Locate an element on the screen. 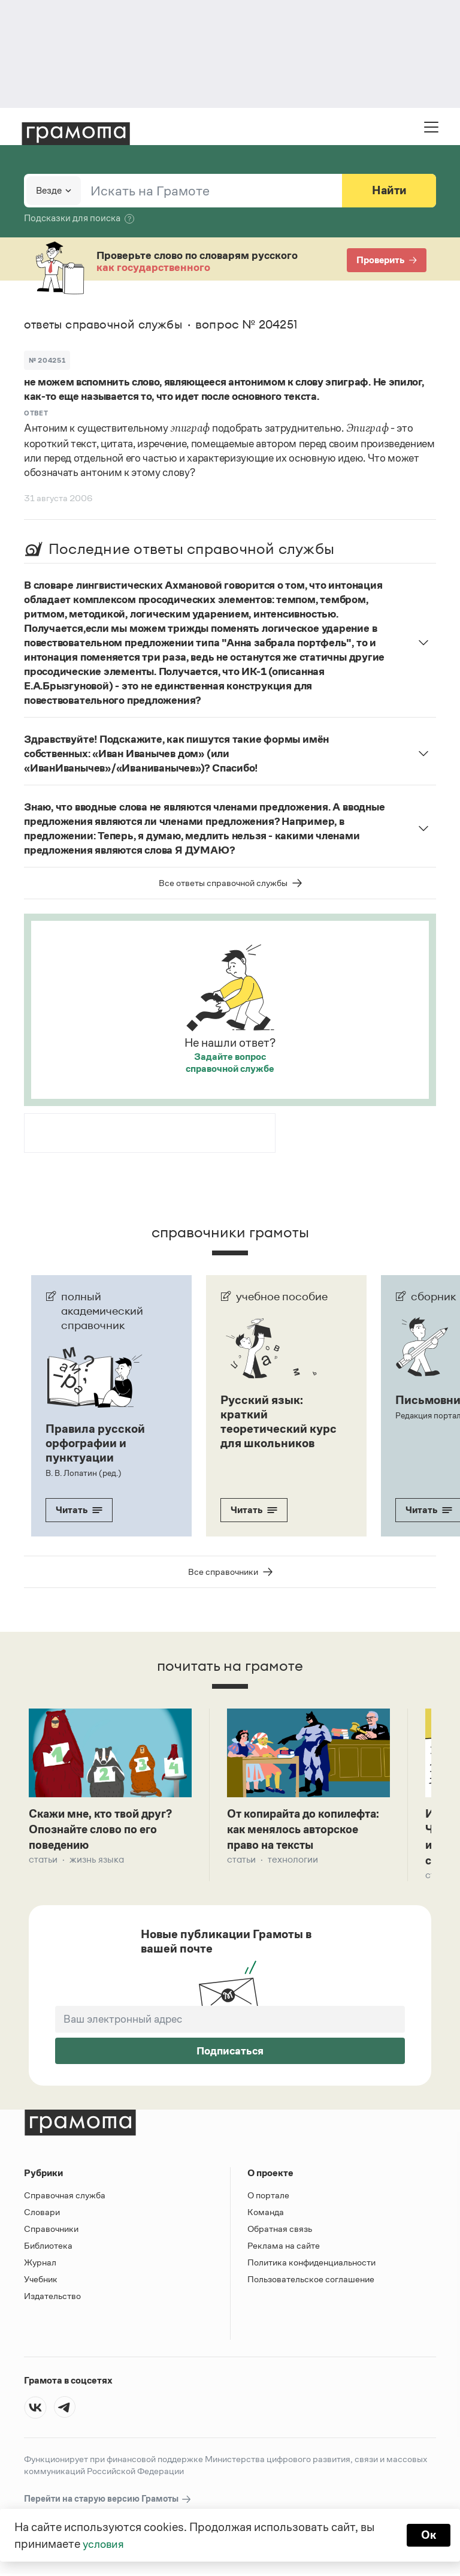 The width and height of the screenshot is (460, 2576). В. В. Лопатин (ред.) is located at coordinates (83, 1473).